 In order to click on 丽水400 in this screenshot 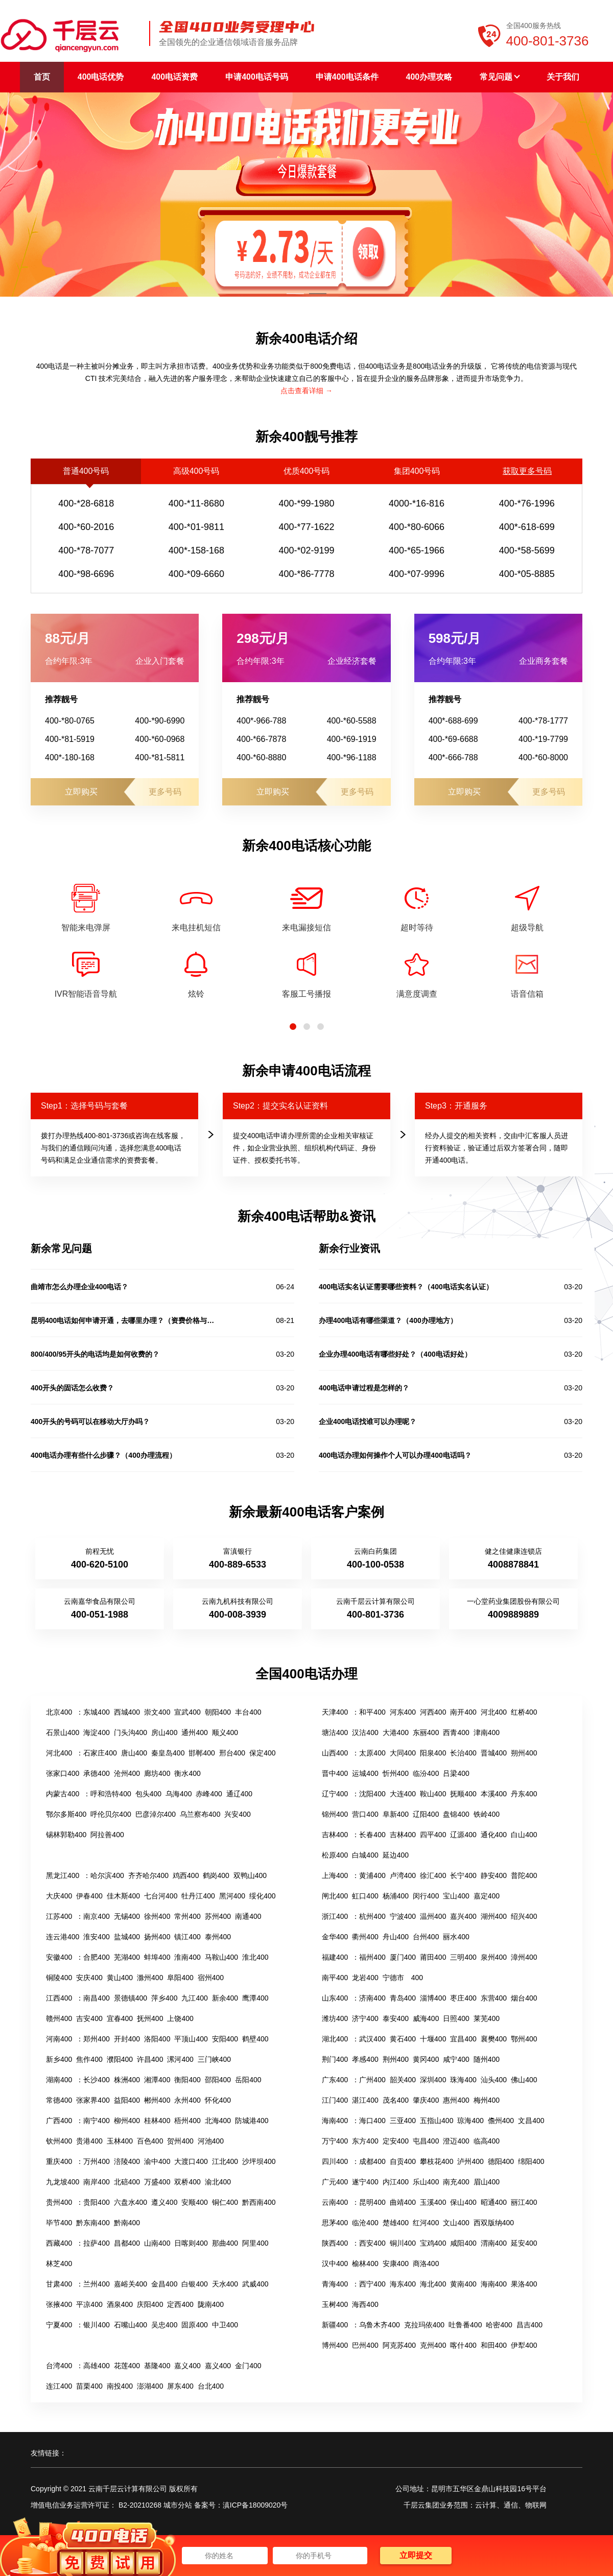, I will do `click(456, 1937)`.